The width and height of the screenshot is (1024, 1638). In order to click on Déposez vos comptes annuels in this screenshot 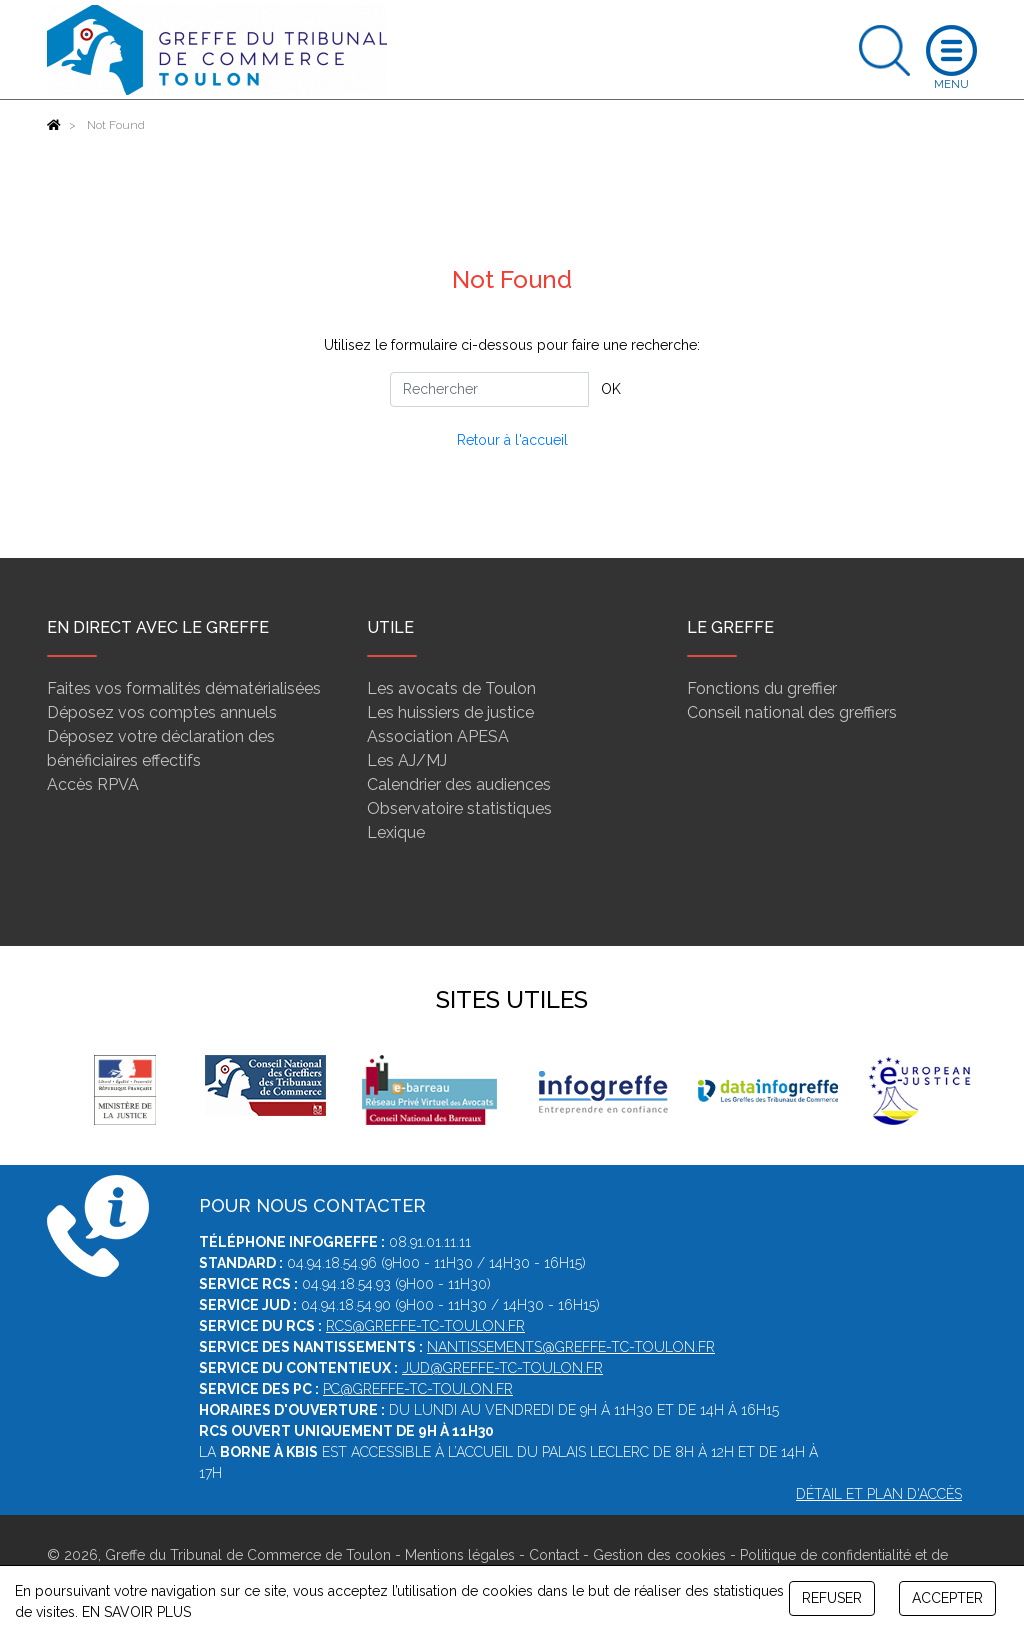, I will do `click(162, 712)`.